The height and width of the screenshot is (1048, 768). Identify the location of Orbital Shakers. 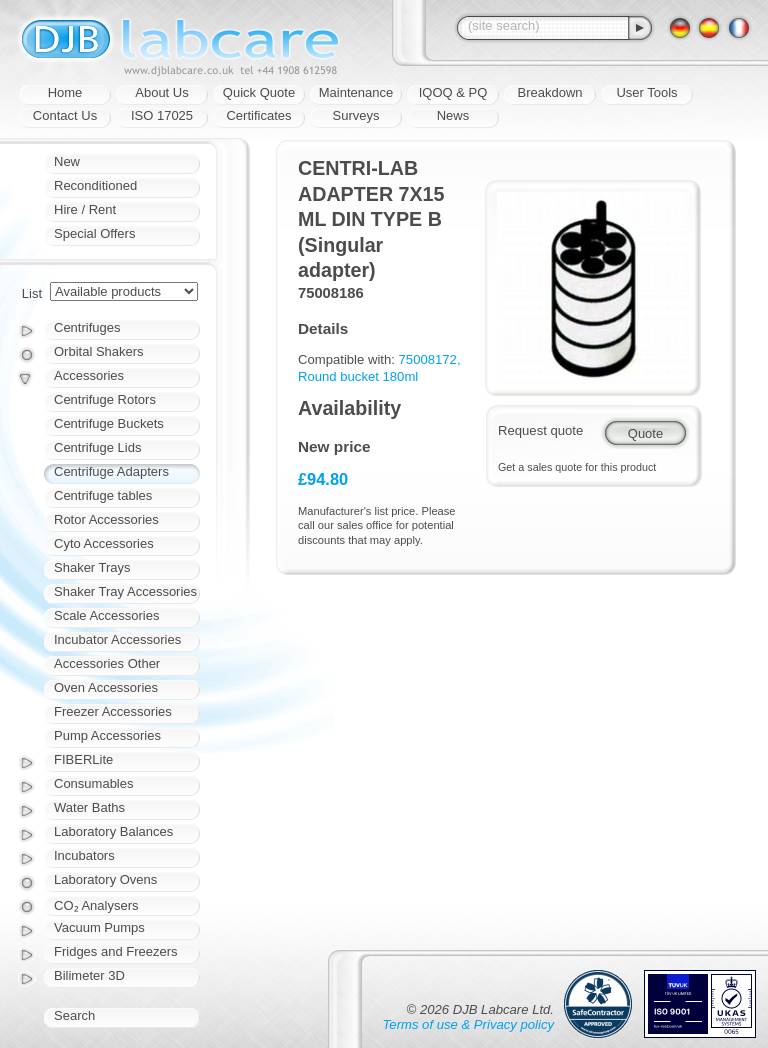
(99, 351).